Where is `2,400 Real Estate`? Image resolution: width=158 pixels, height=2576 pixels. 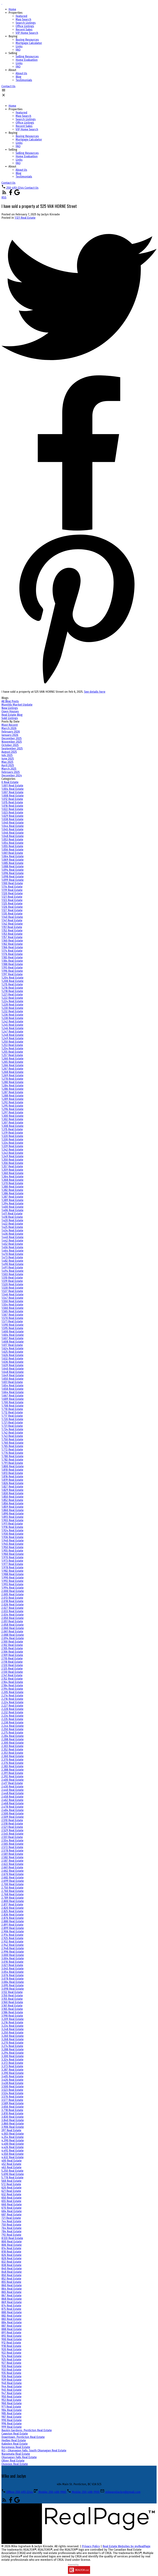
2,400 Real Estate is located at coordinates (12, 1779).